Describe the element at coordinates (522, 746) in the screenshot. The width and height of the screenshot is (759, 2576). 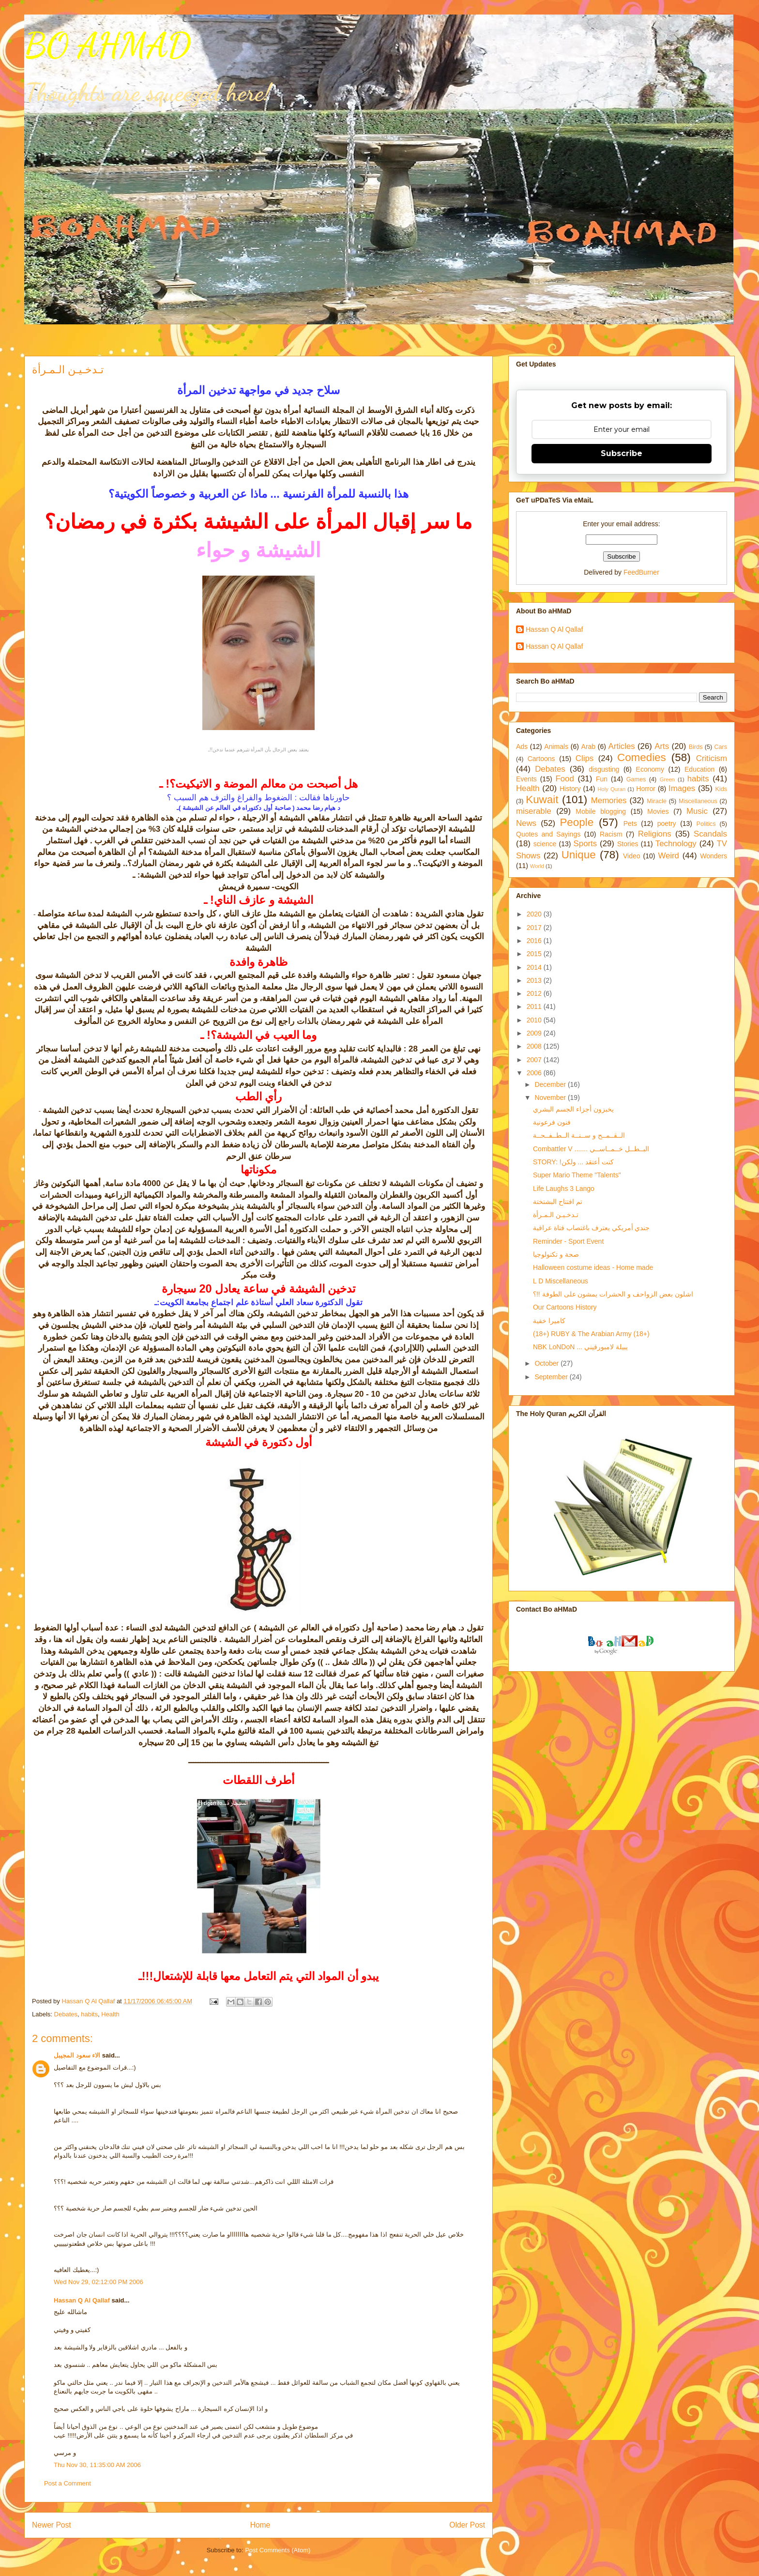
I see `Ads` at that location.